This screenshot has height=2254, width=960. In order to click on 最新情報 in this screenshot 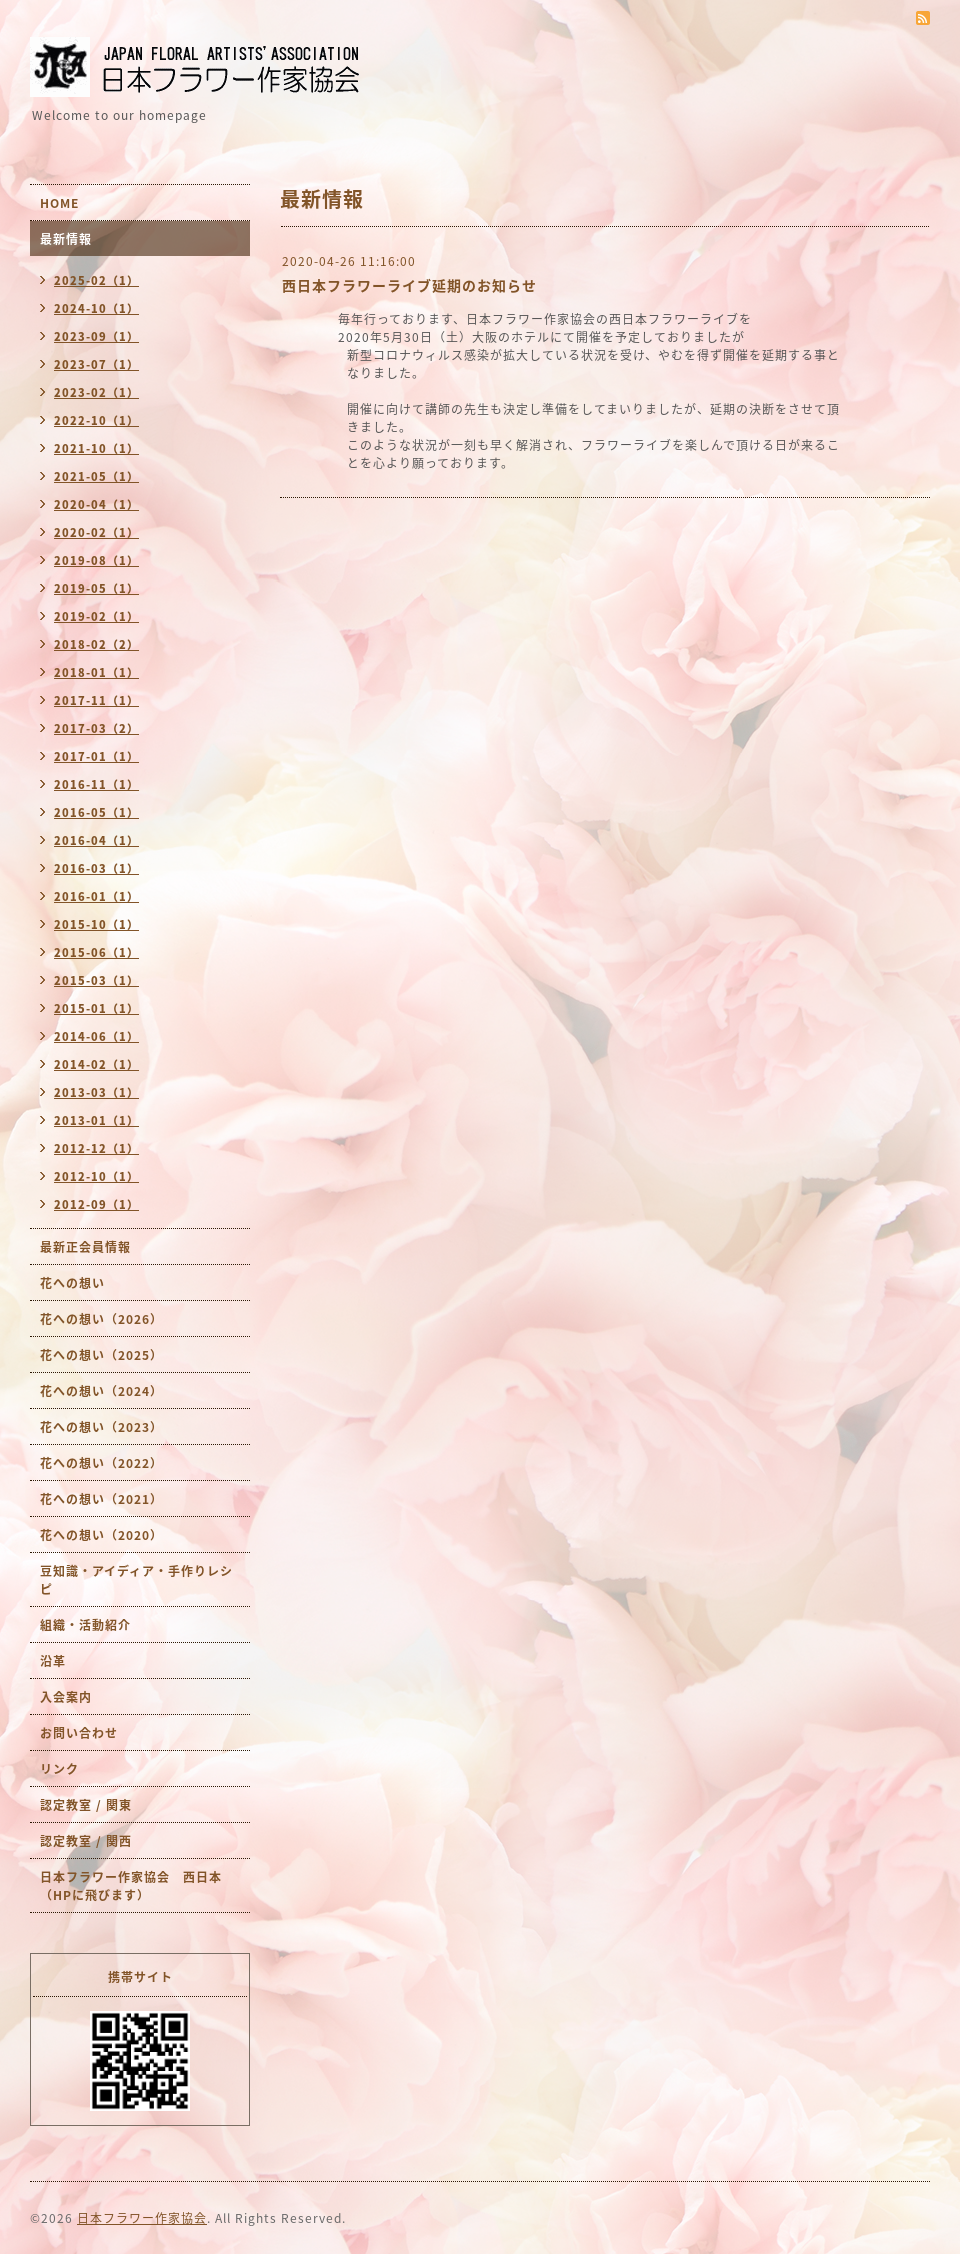, I will do `click(66, 239)`.